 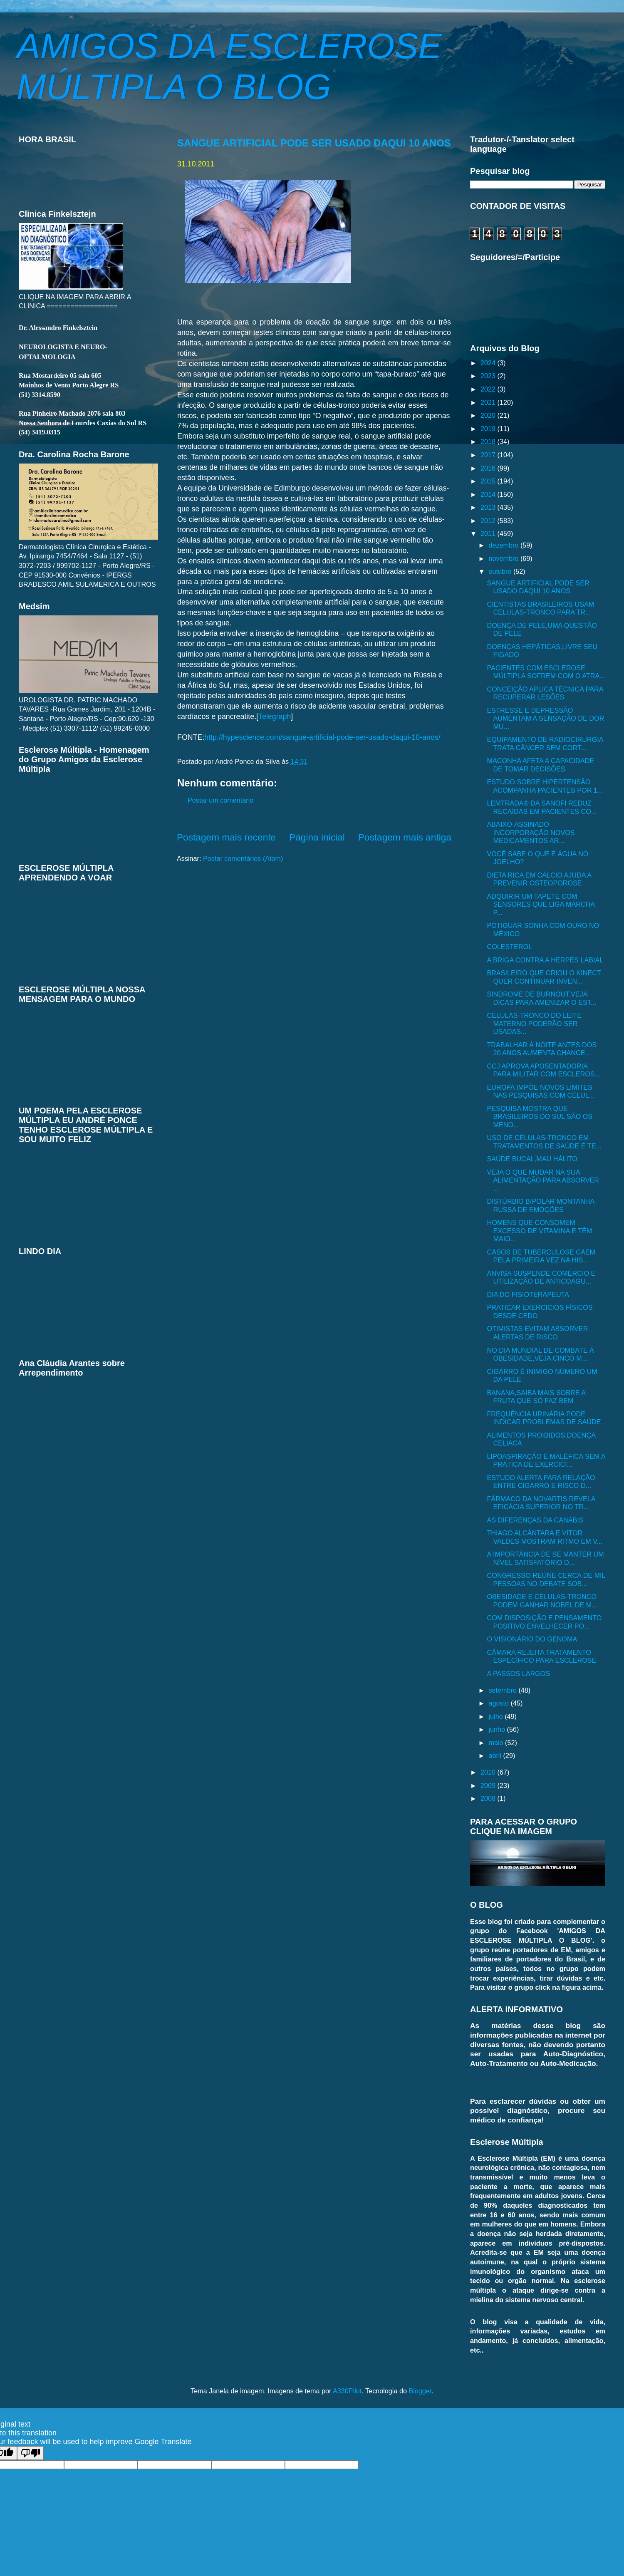 I want to click on dezembro, so click(x=504, y=545).